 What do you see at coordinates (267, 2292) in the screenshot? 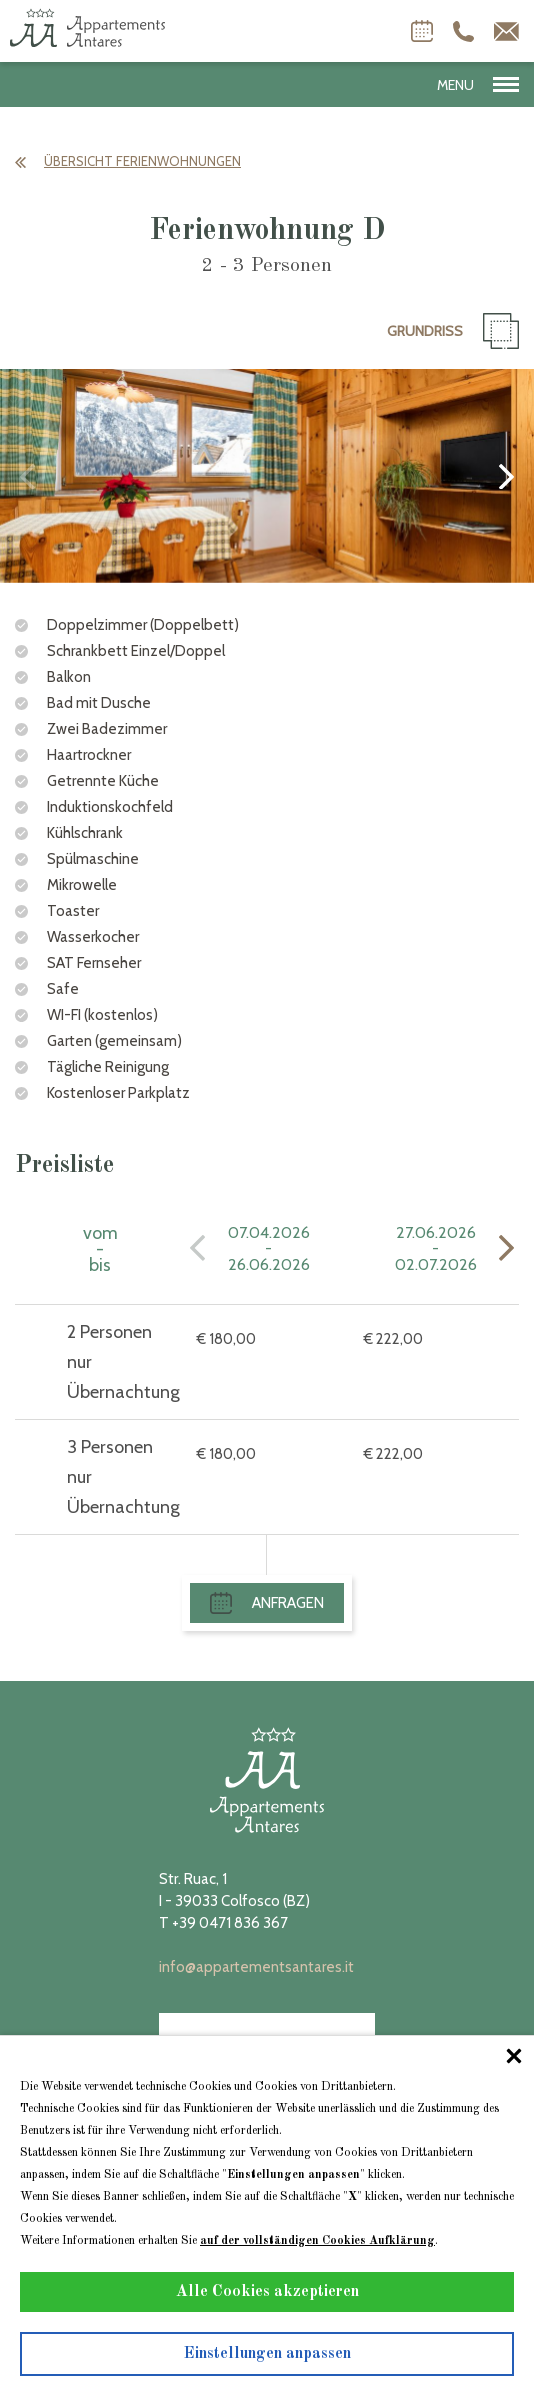
I see `Alle Cookies akzeptieren` at bounding box center [267, 2292].